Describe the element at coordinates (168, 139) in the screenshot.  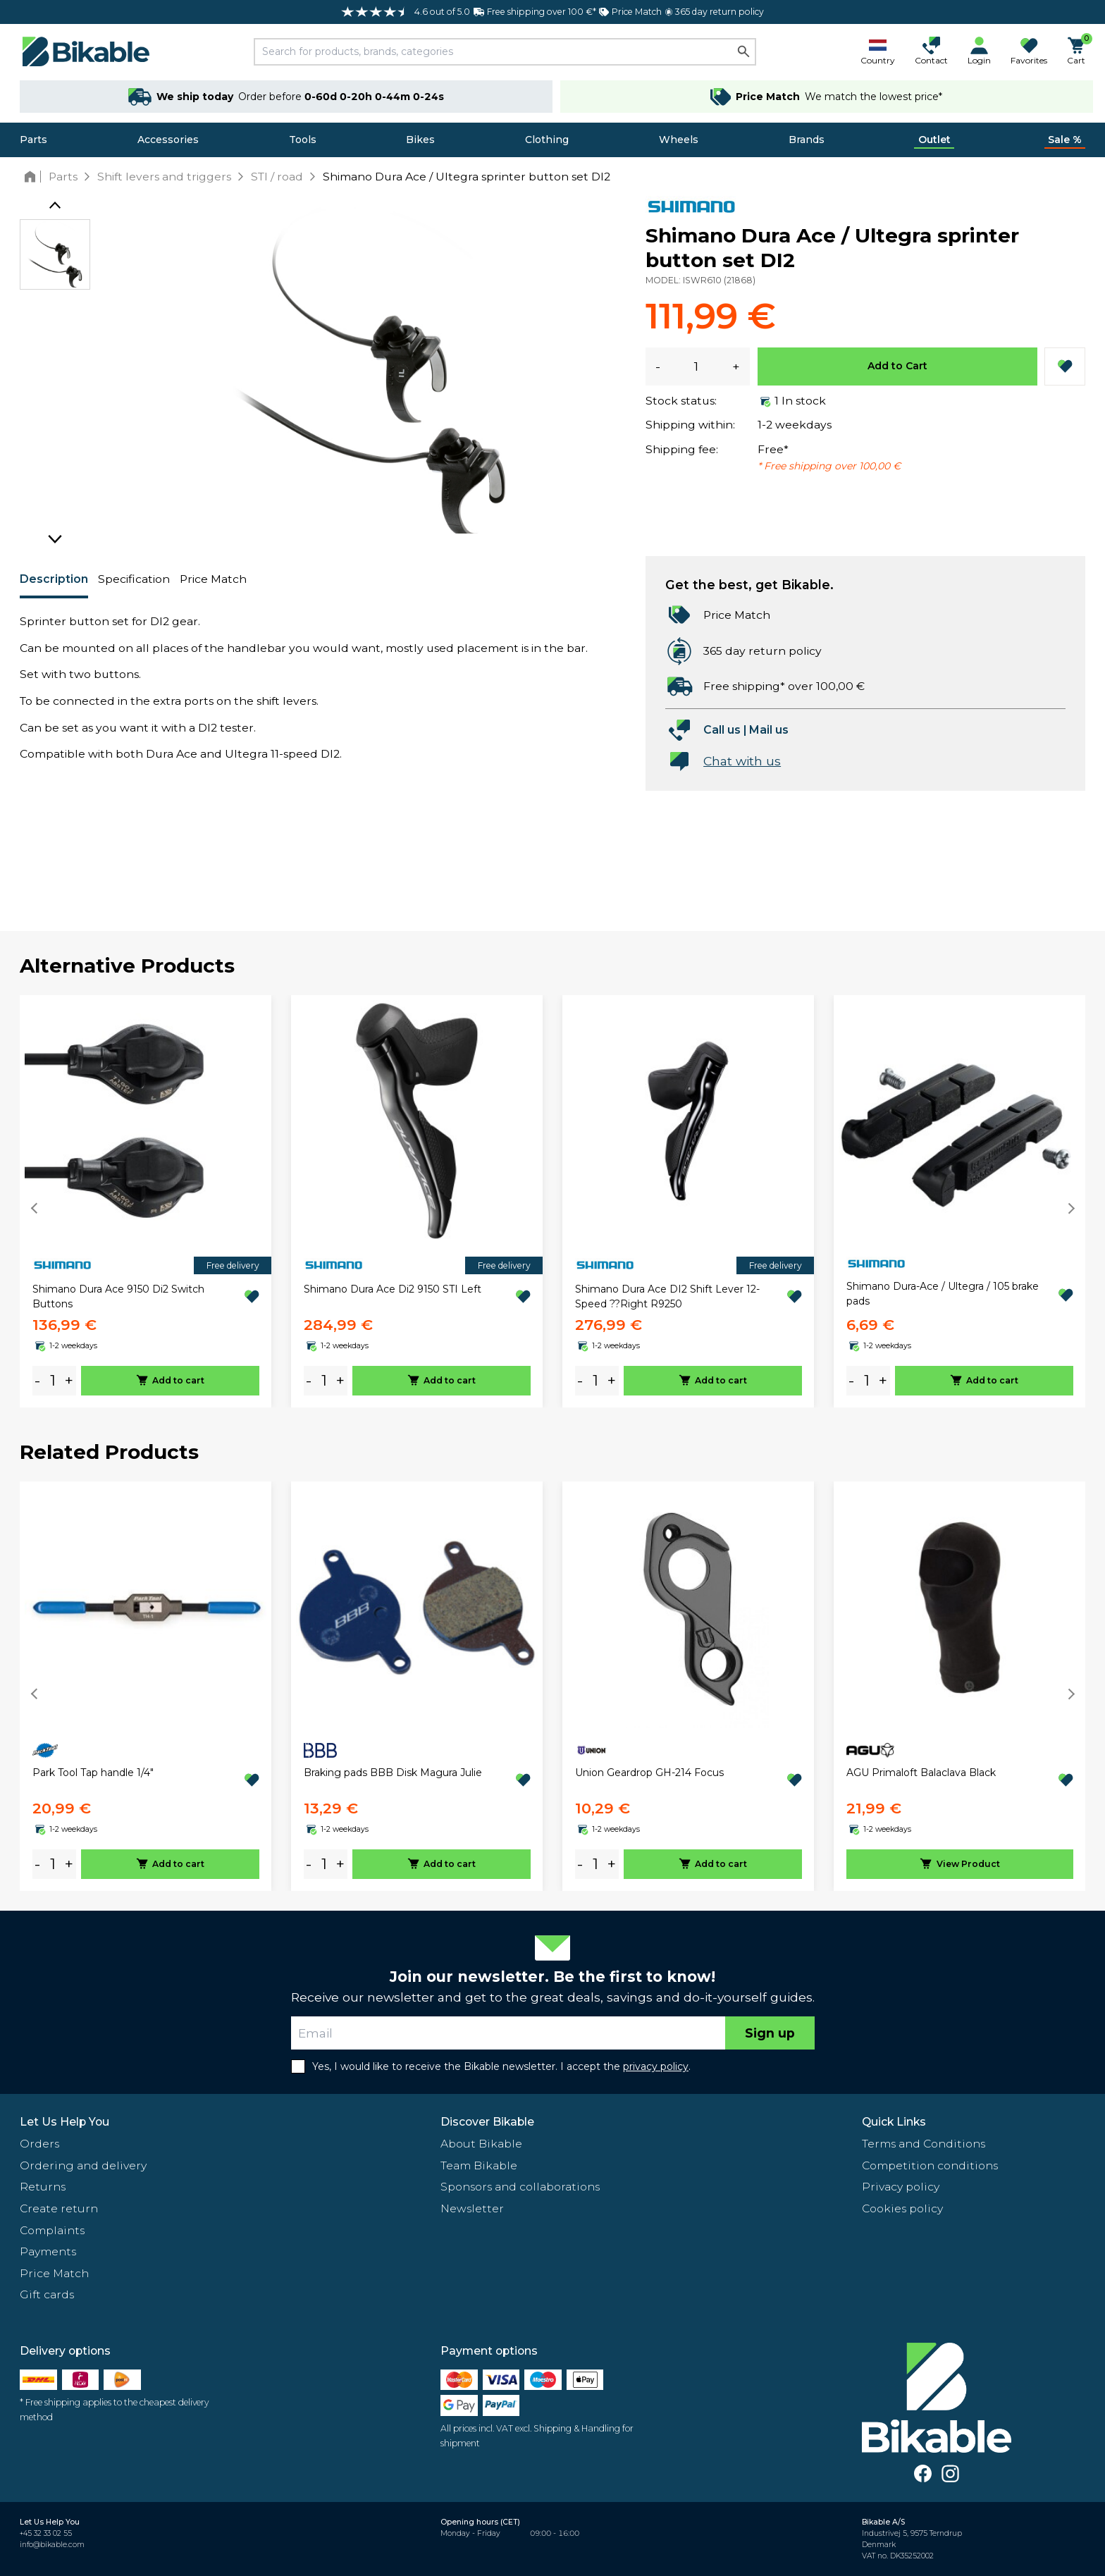
I see `Accessories` at that location.